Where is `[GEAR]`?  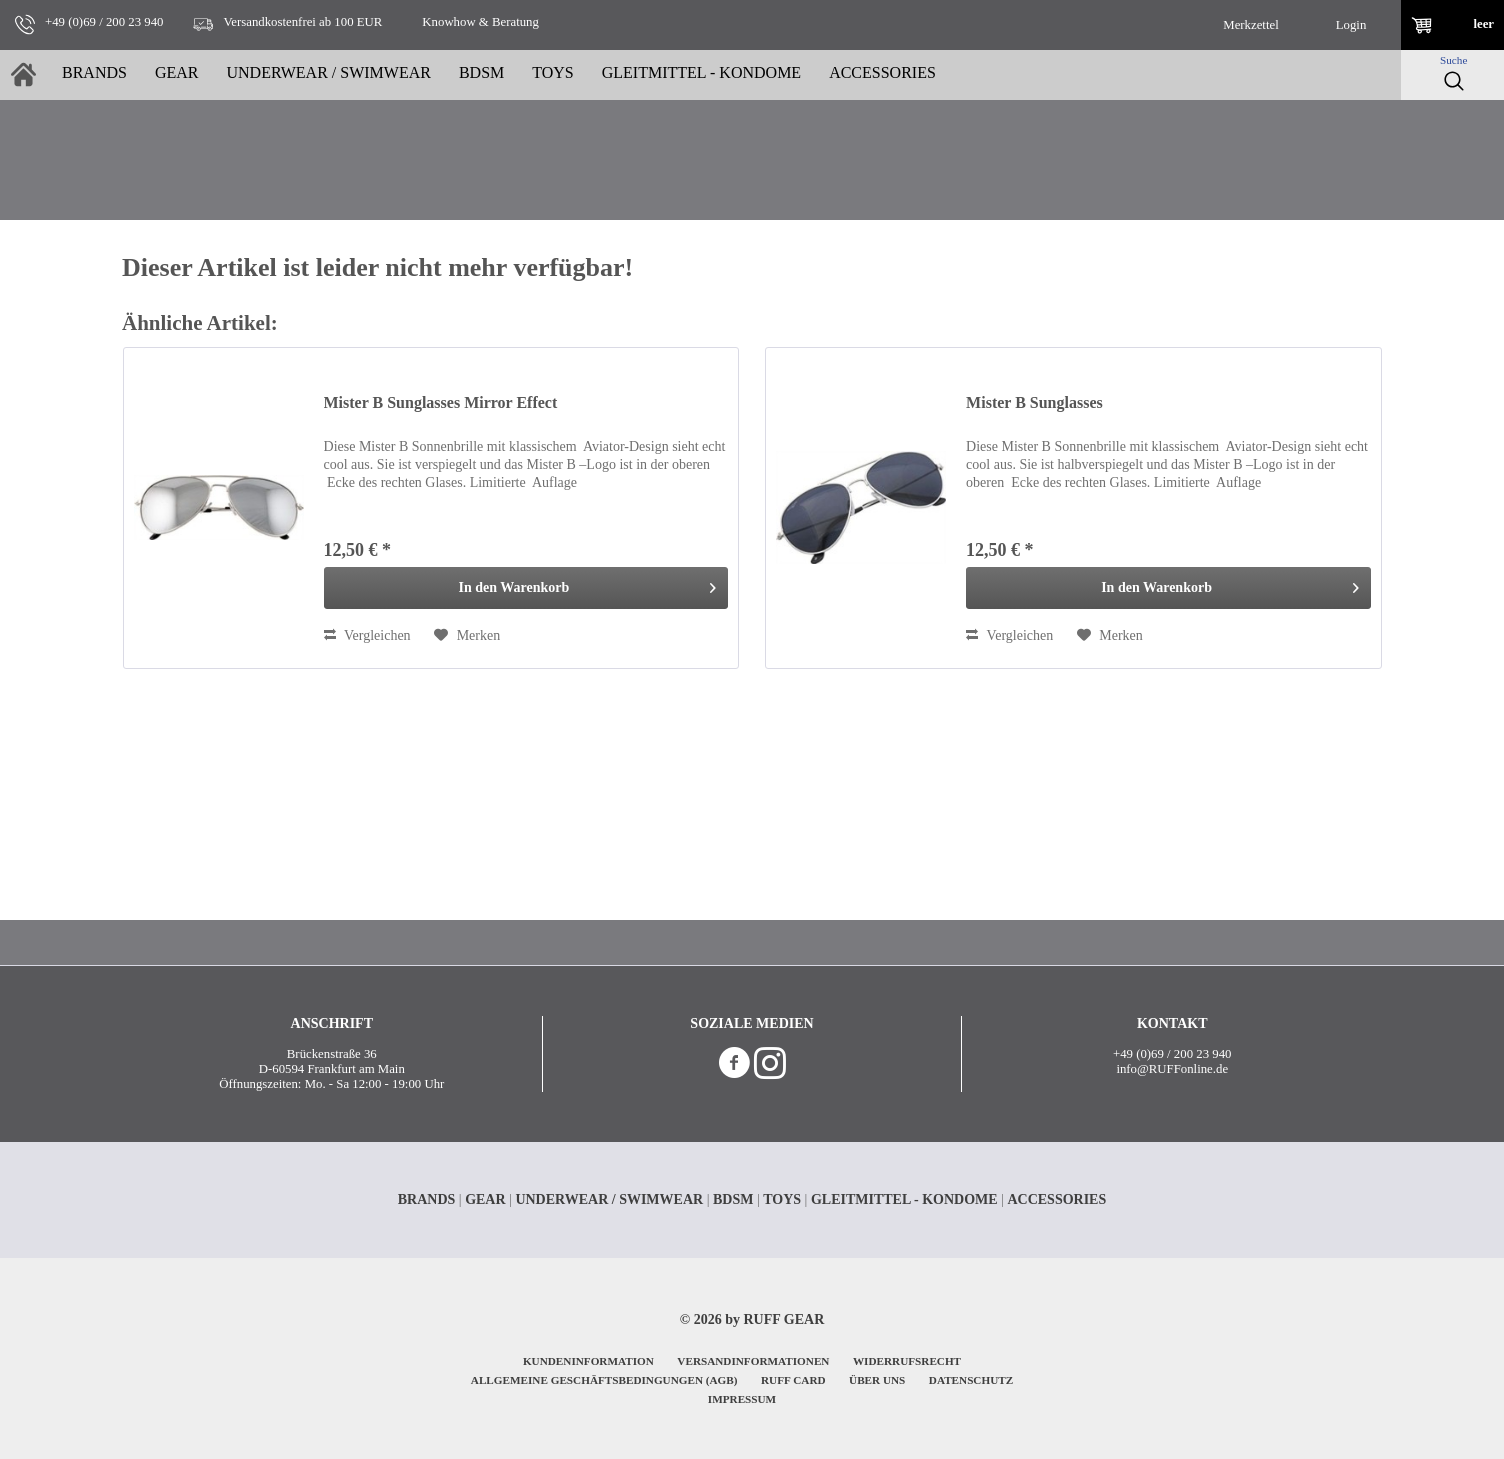 [GEAR] is located at coordinates (177, 75).